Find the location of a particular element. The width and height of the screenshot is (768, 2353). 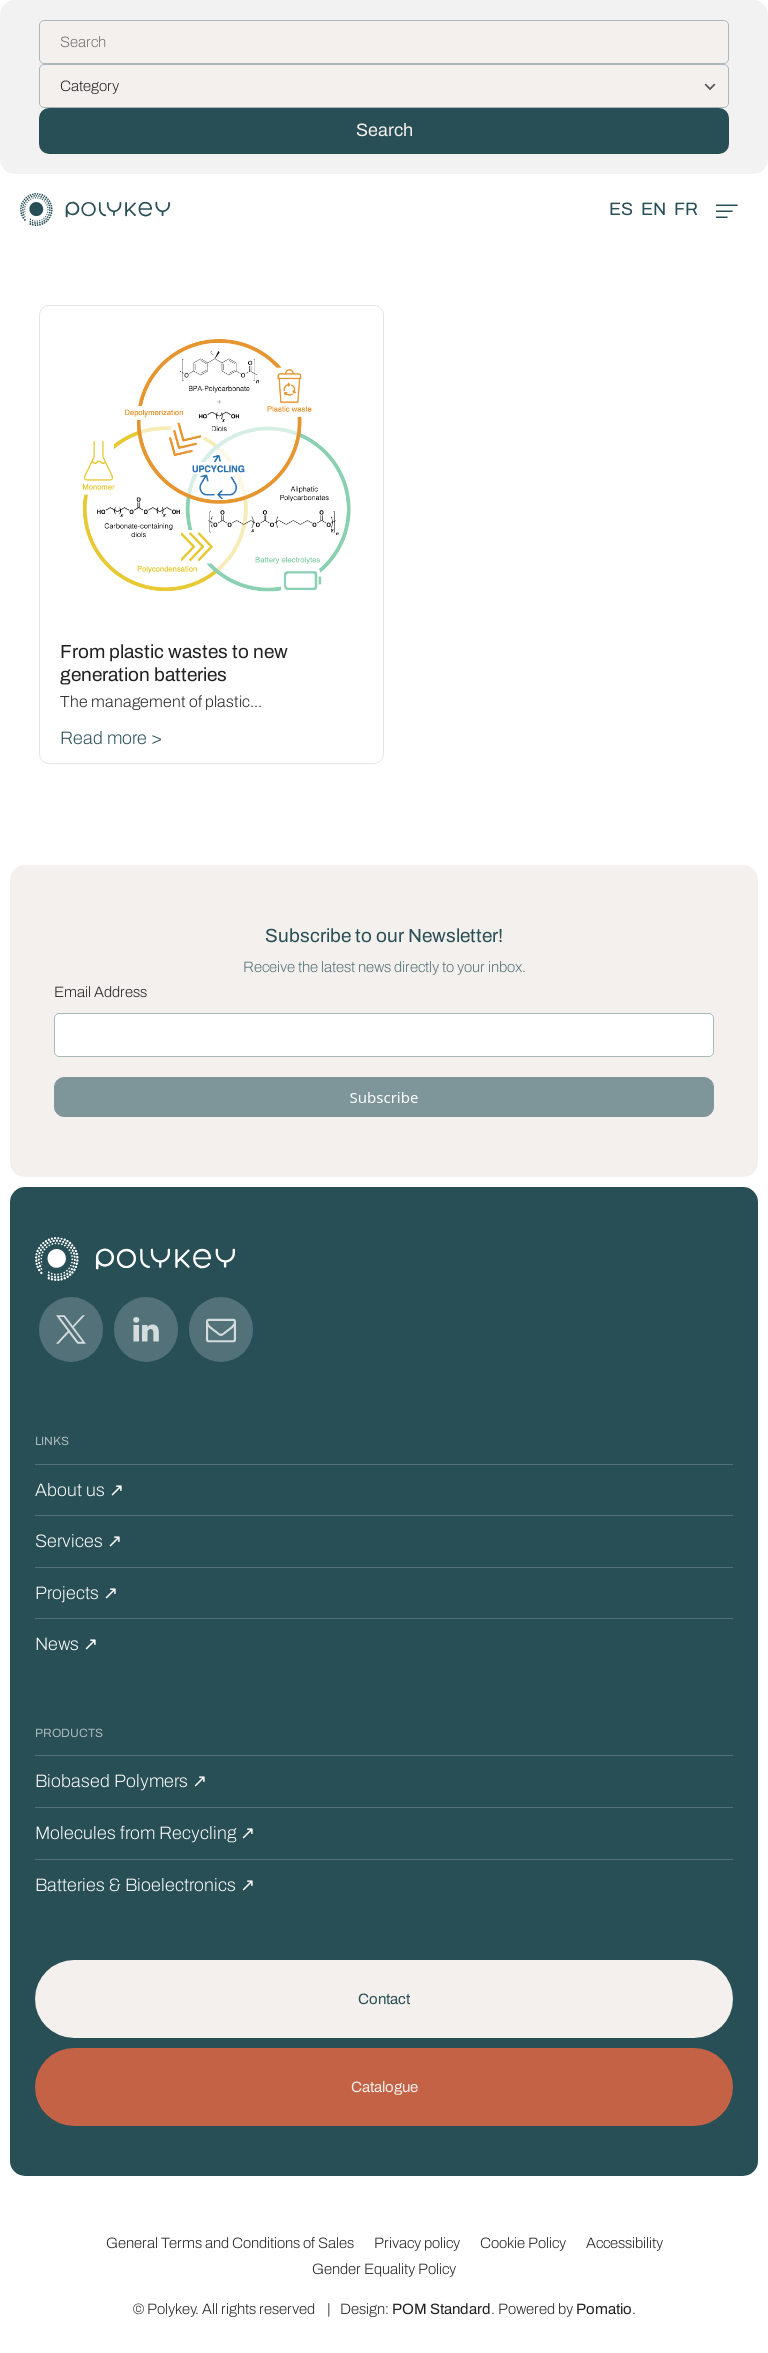

Molecules from Recycling ↗ is located at coordinates (145, 1833).